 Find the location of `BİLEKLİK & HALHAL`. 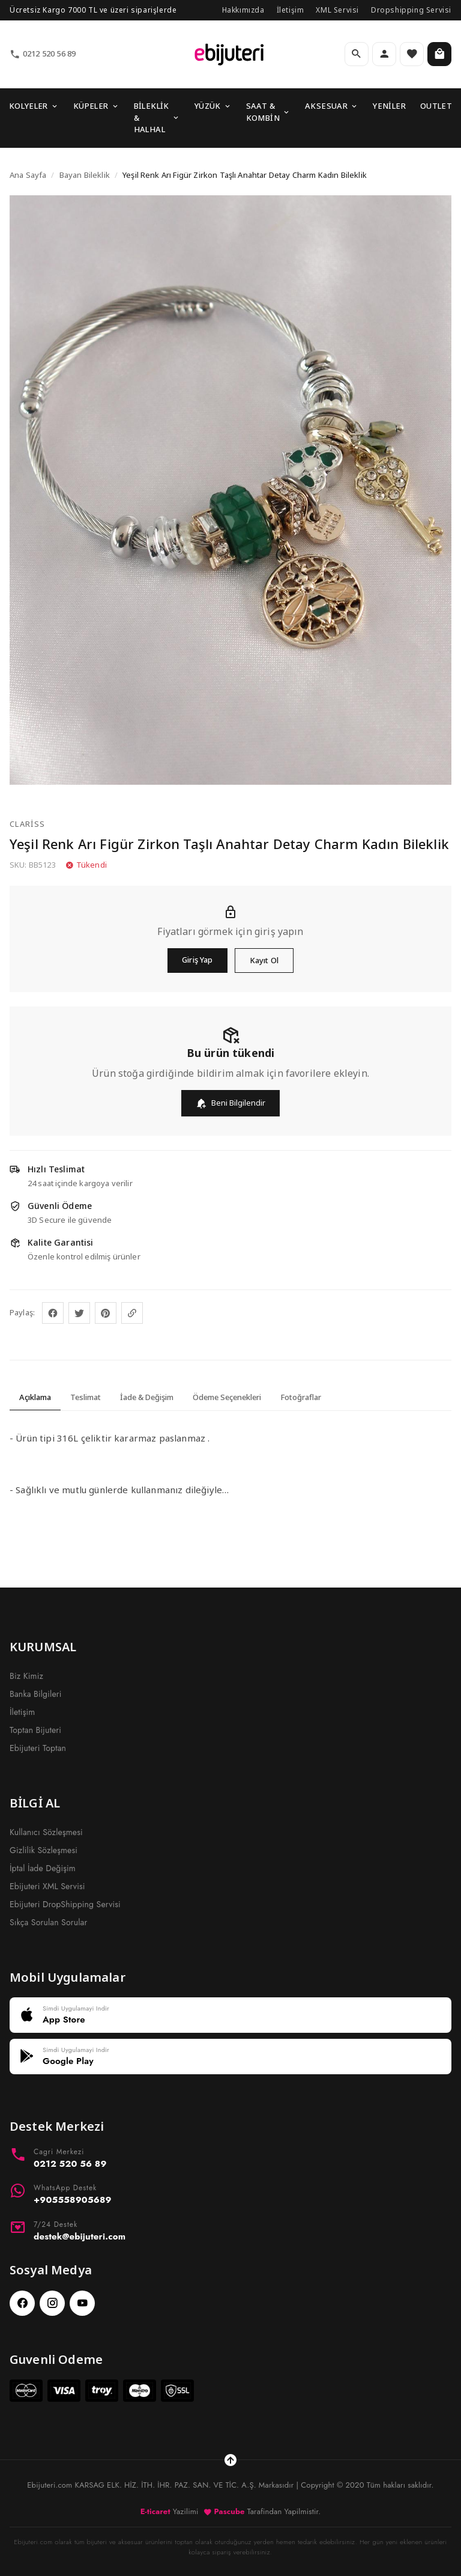

BİLEKLİK & HALHAL is located at coordinates (157, 117).